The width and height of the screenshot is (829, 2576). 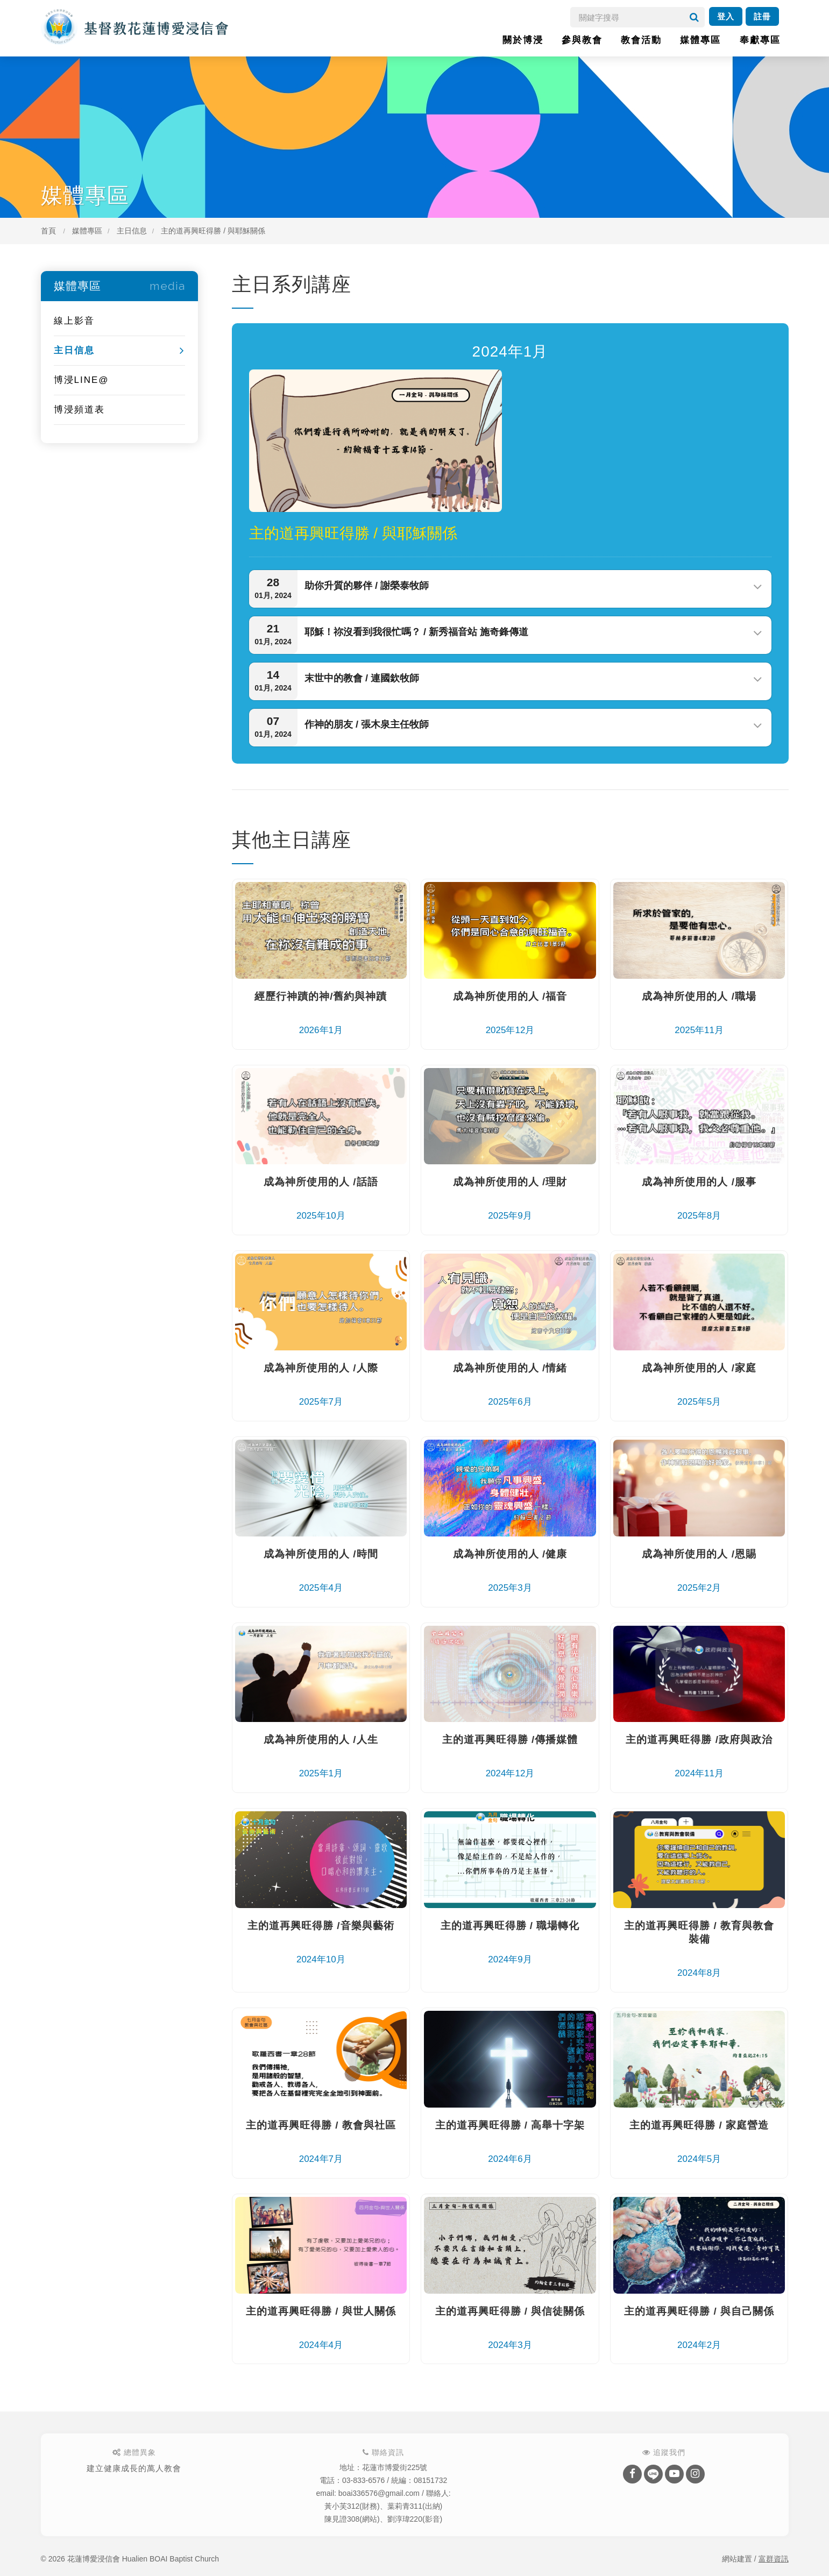 What do you see at coordinates (641, 40) in the screenshot?
I see `教會活動` at bounding box center [641, 40].